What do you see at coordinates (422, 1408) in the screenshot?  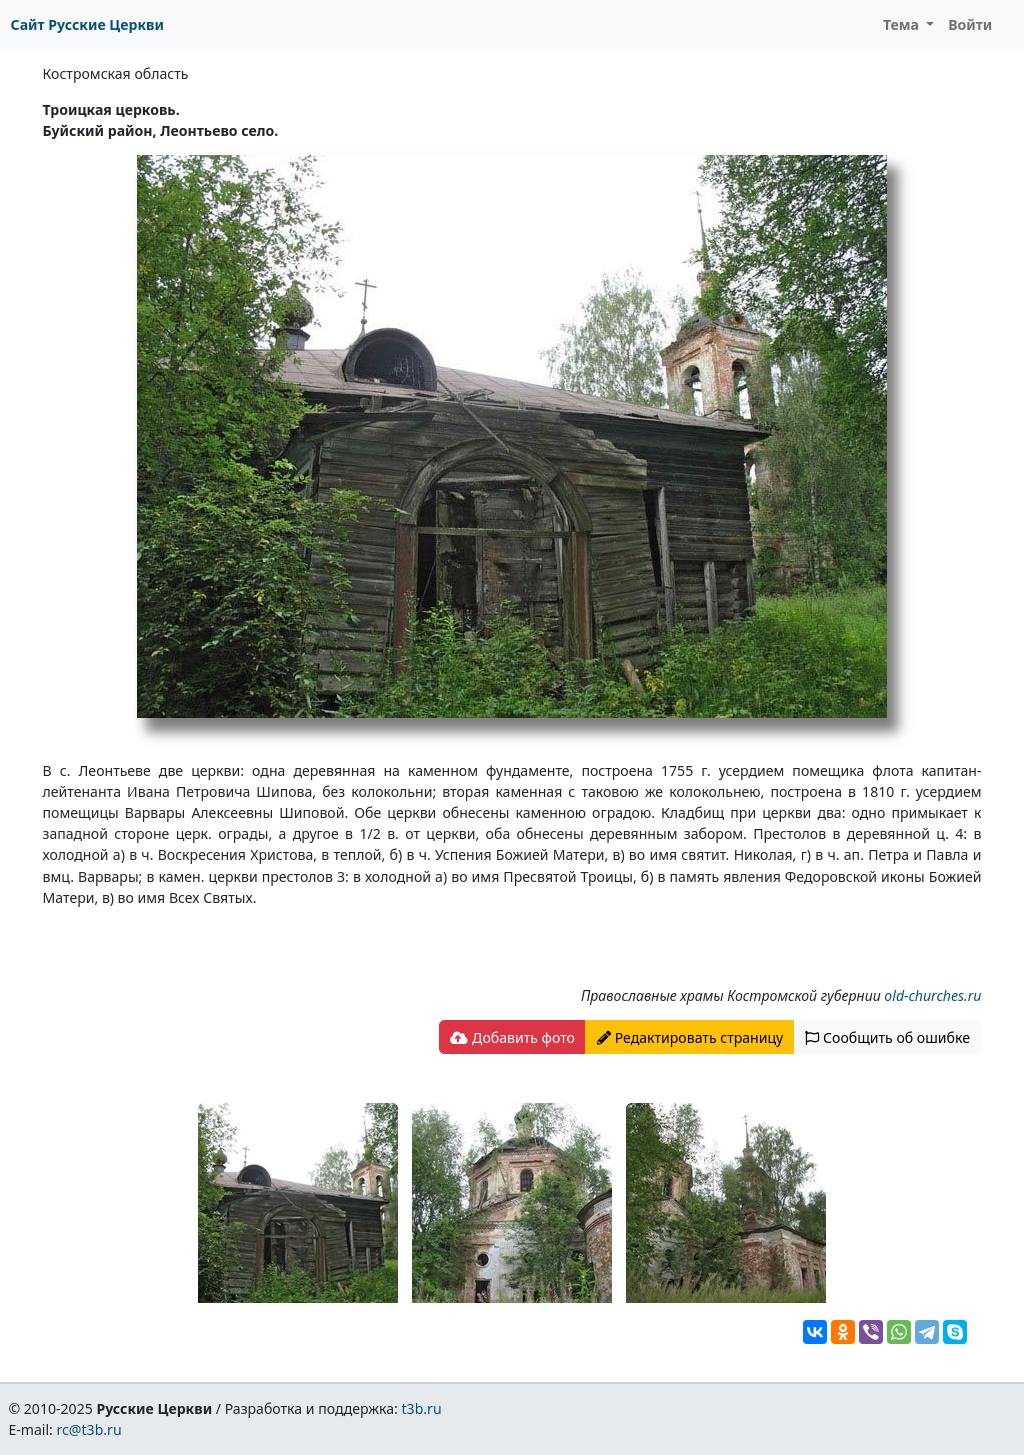 I see `t3b.ru` at bounding box center [422, 1408].